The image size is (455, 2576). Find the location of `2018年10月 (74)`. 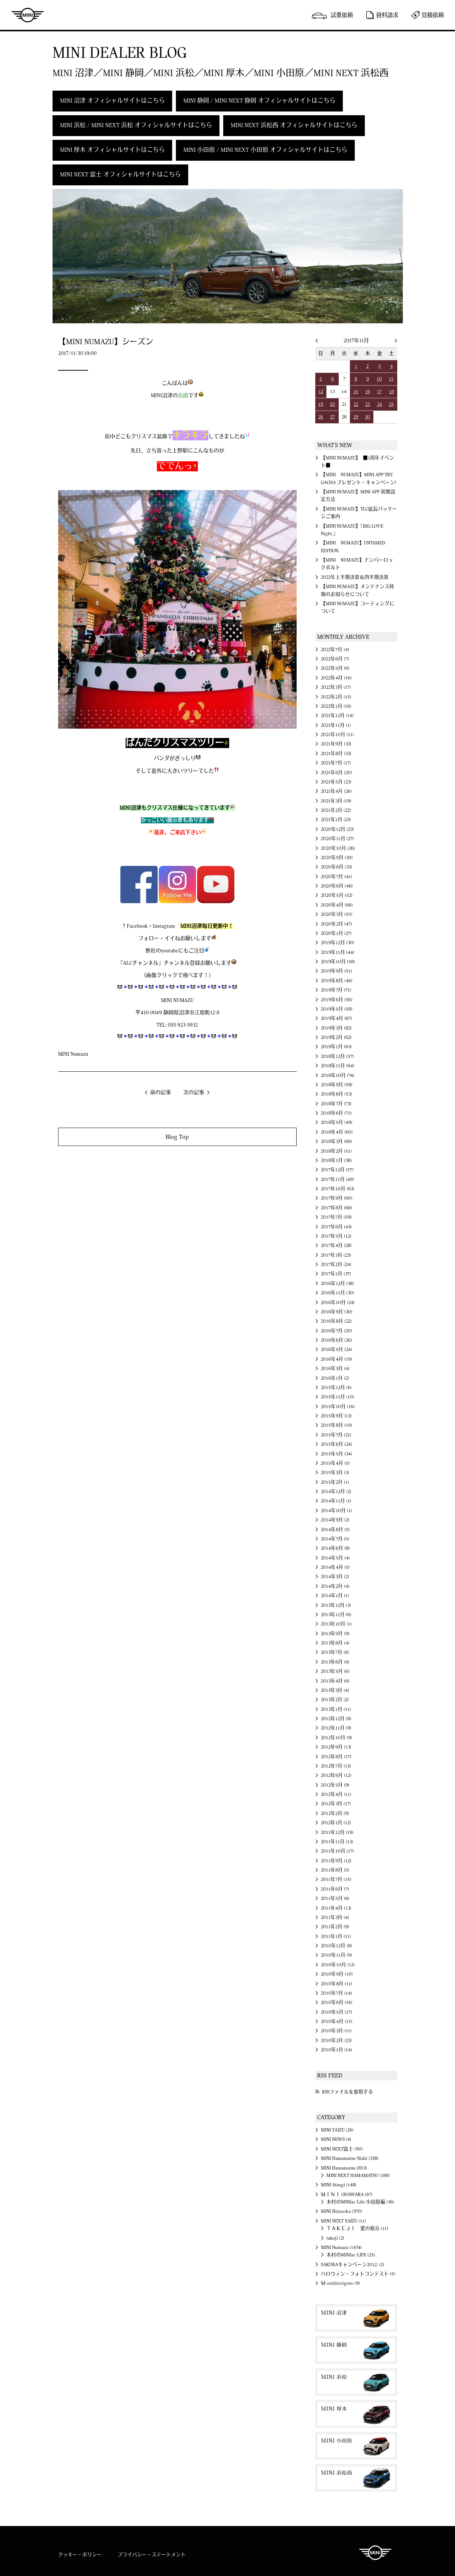

2018年10月 (74) is located at coordinates (337, 1075).